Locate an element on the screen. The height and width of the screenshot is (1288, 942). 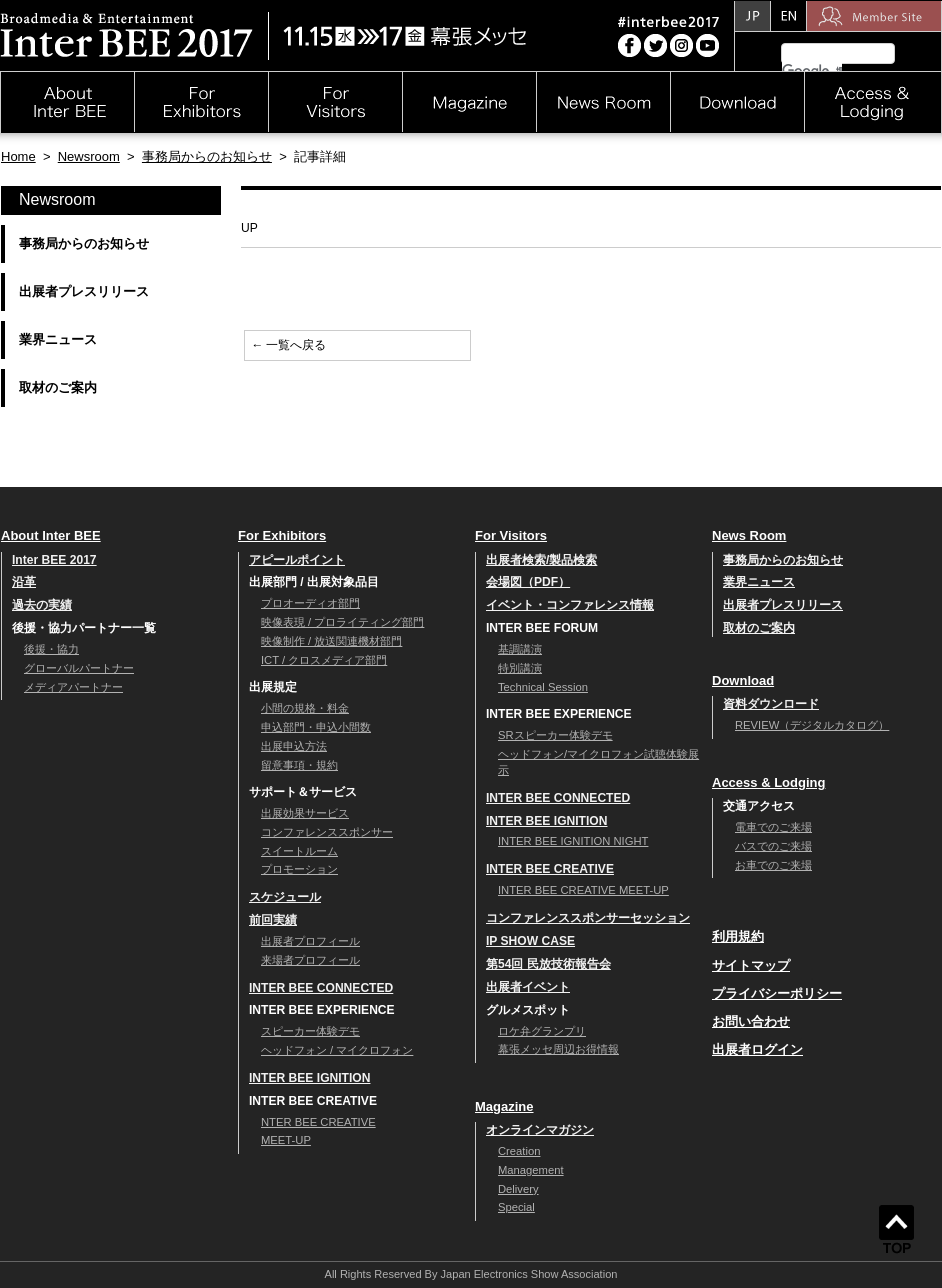
Newsroom is located at coordinates (89, 156).